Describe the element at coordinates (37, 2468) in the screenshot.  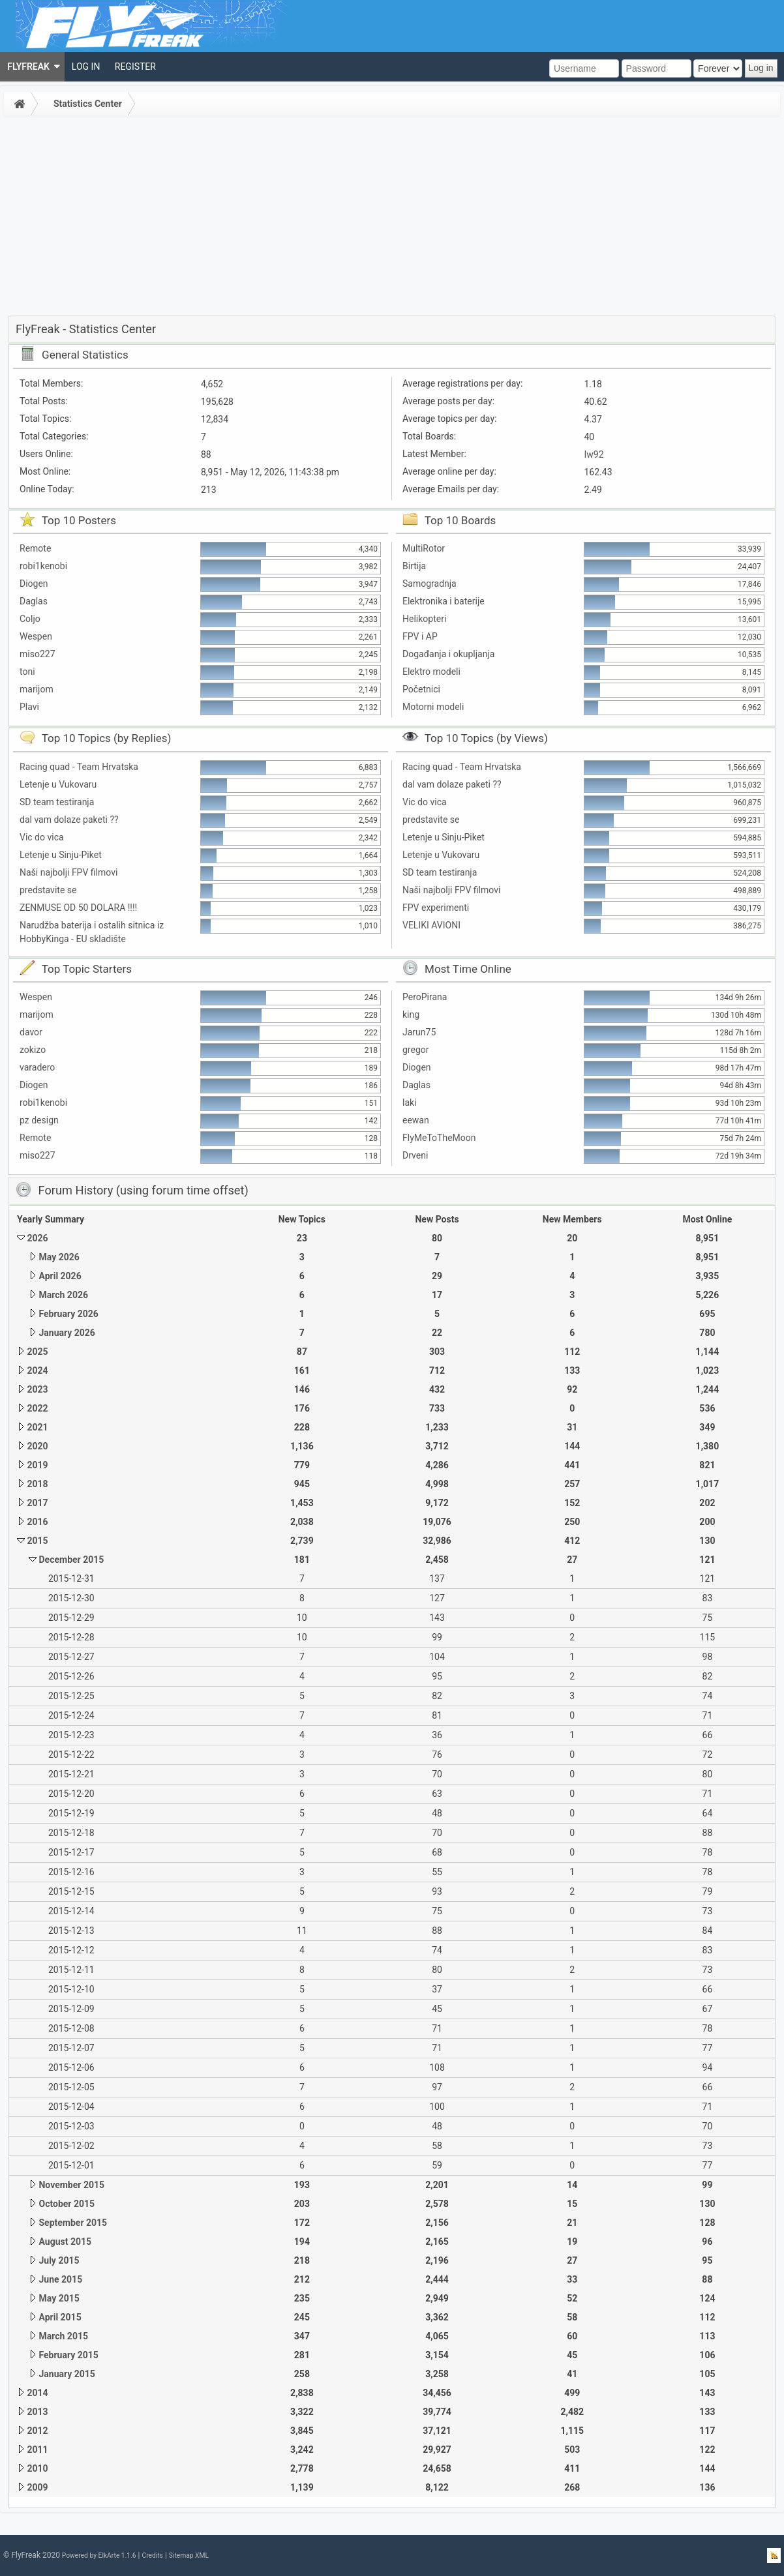
I see `2010` at that location.